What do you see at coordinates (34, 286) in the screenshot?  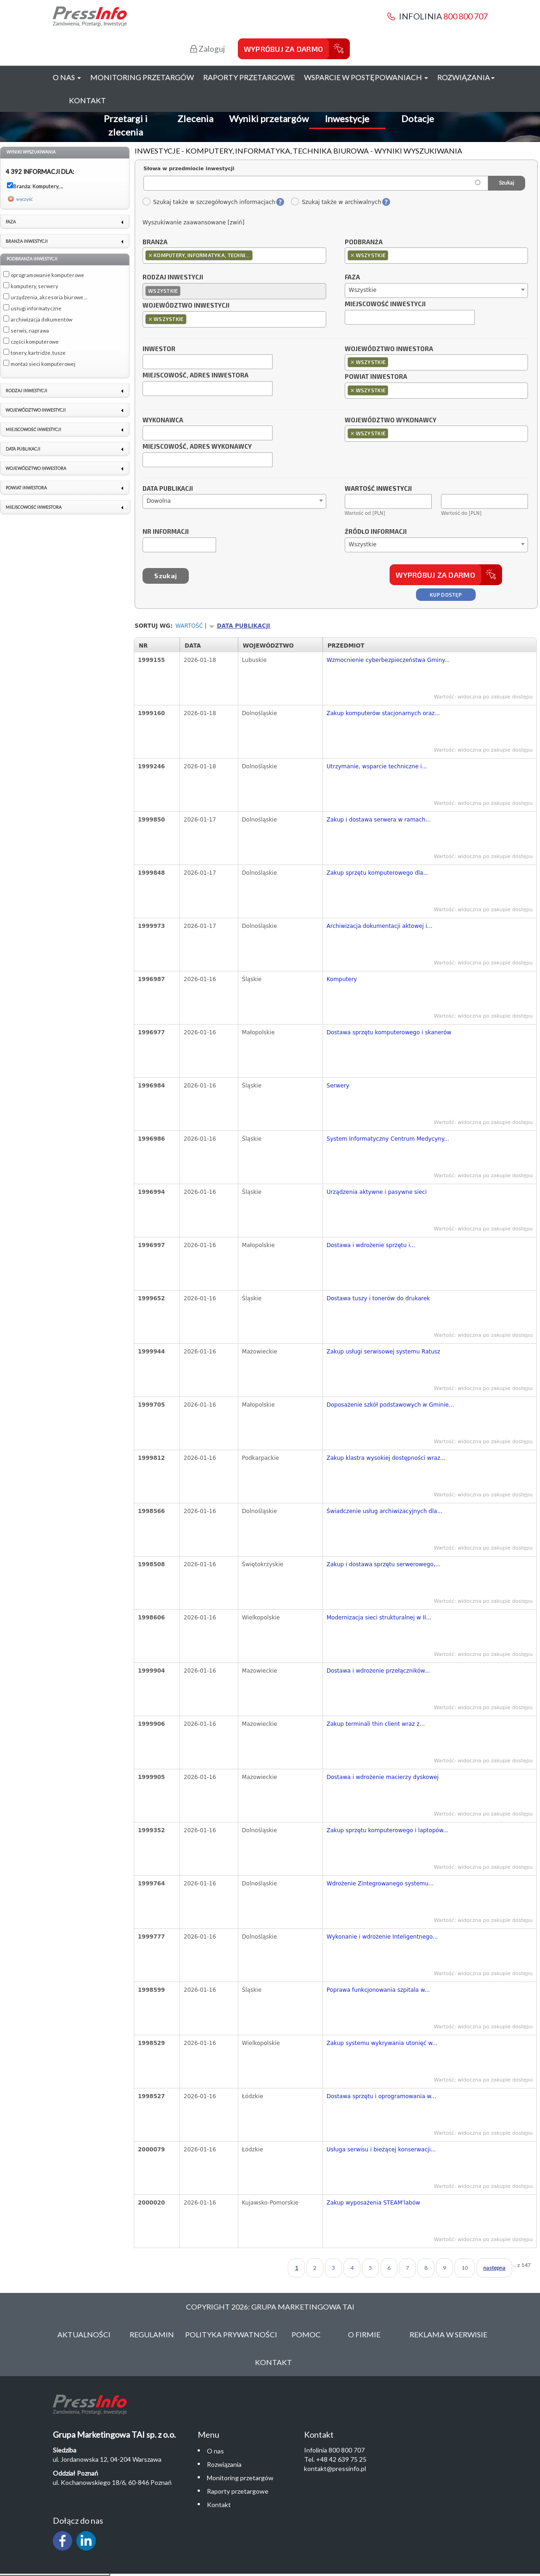 I see `komputery, serwery` at bounding box center [34, 286].